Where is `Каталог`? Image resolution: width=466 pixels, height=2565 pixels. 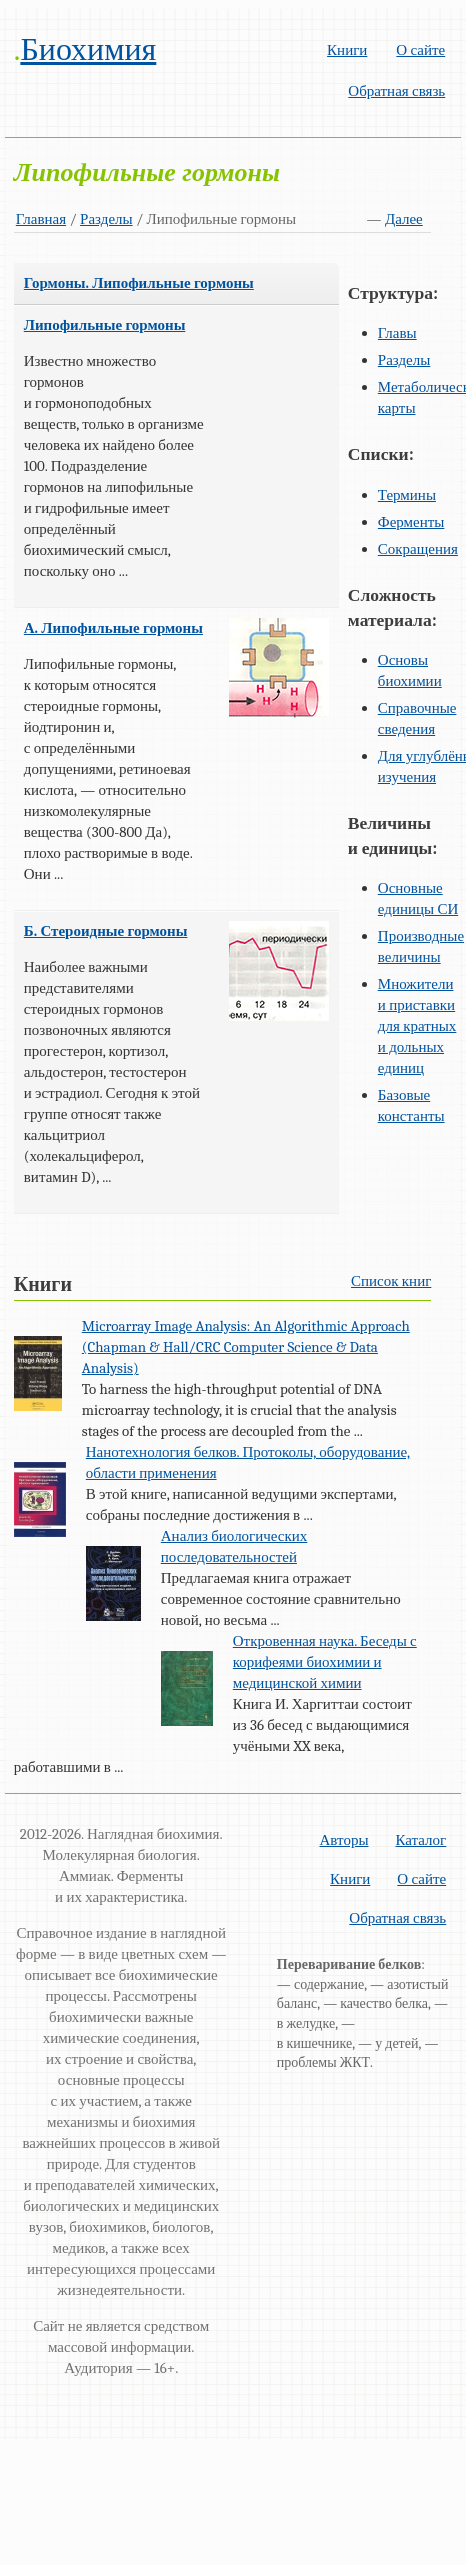 Каталог is located at coordinates (420, 1840).